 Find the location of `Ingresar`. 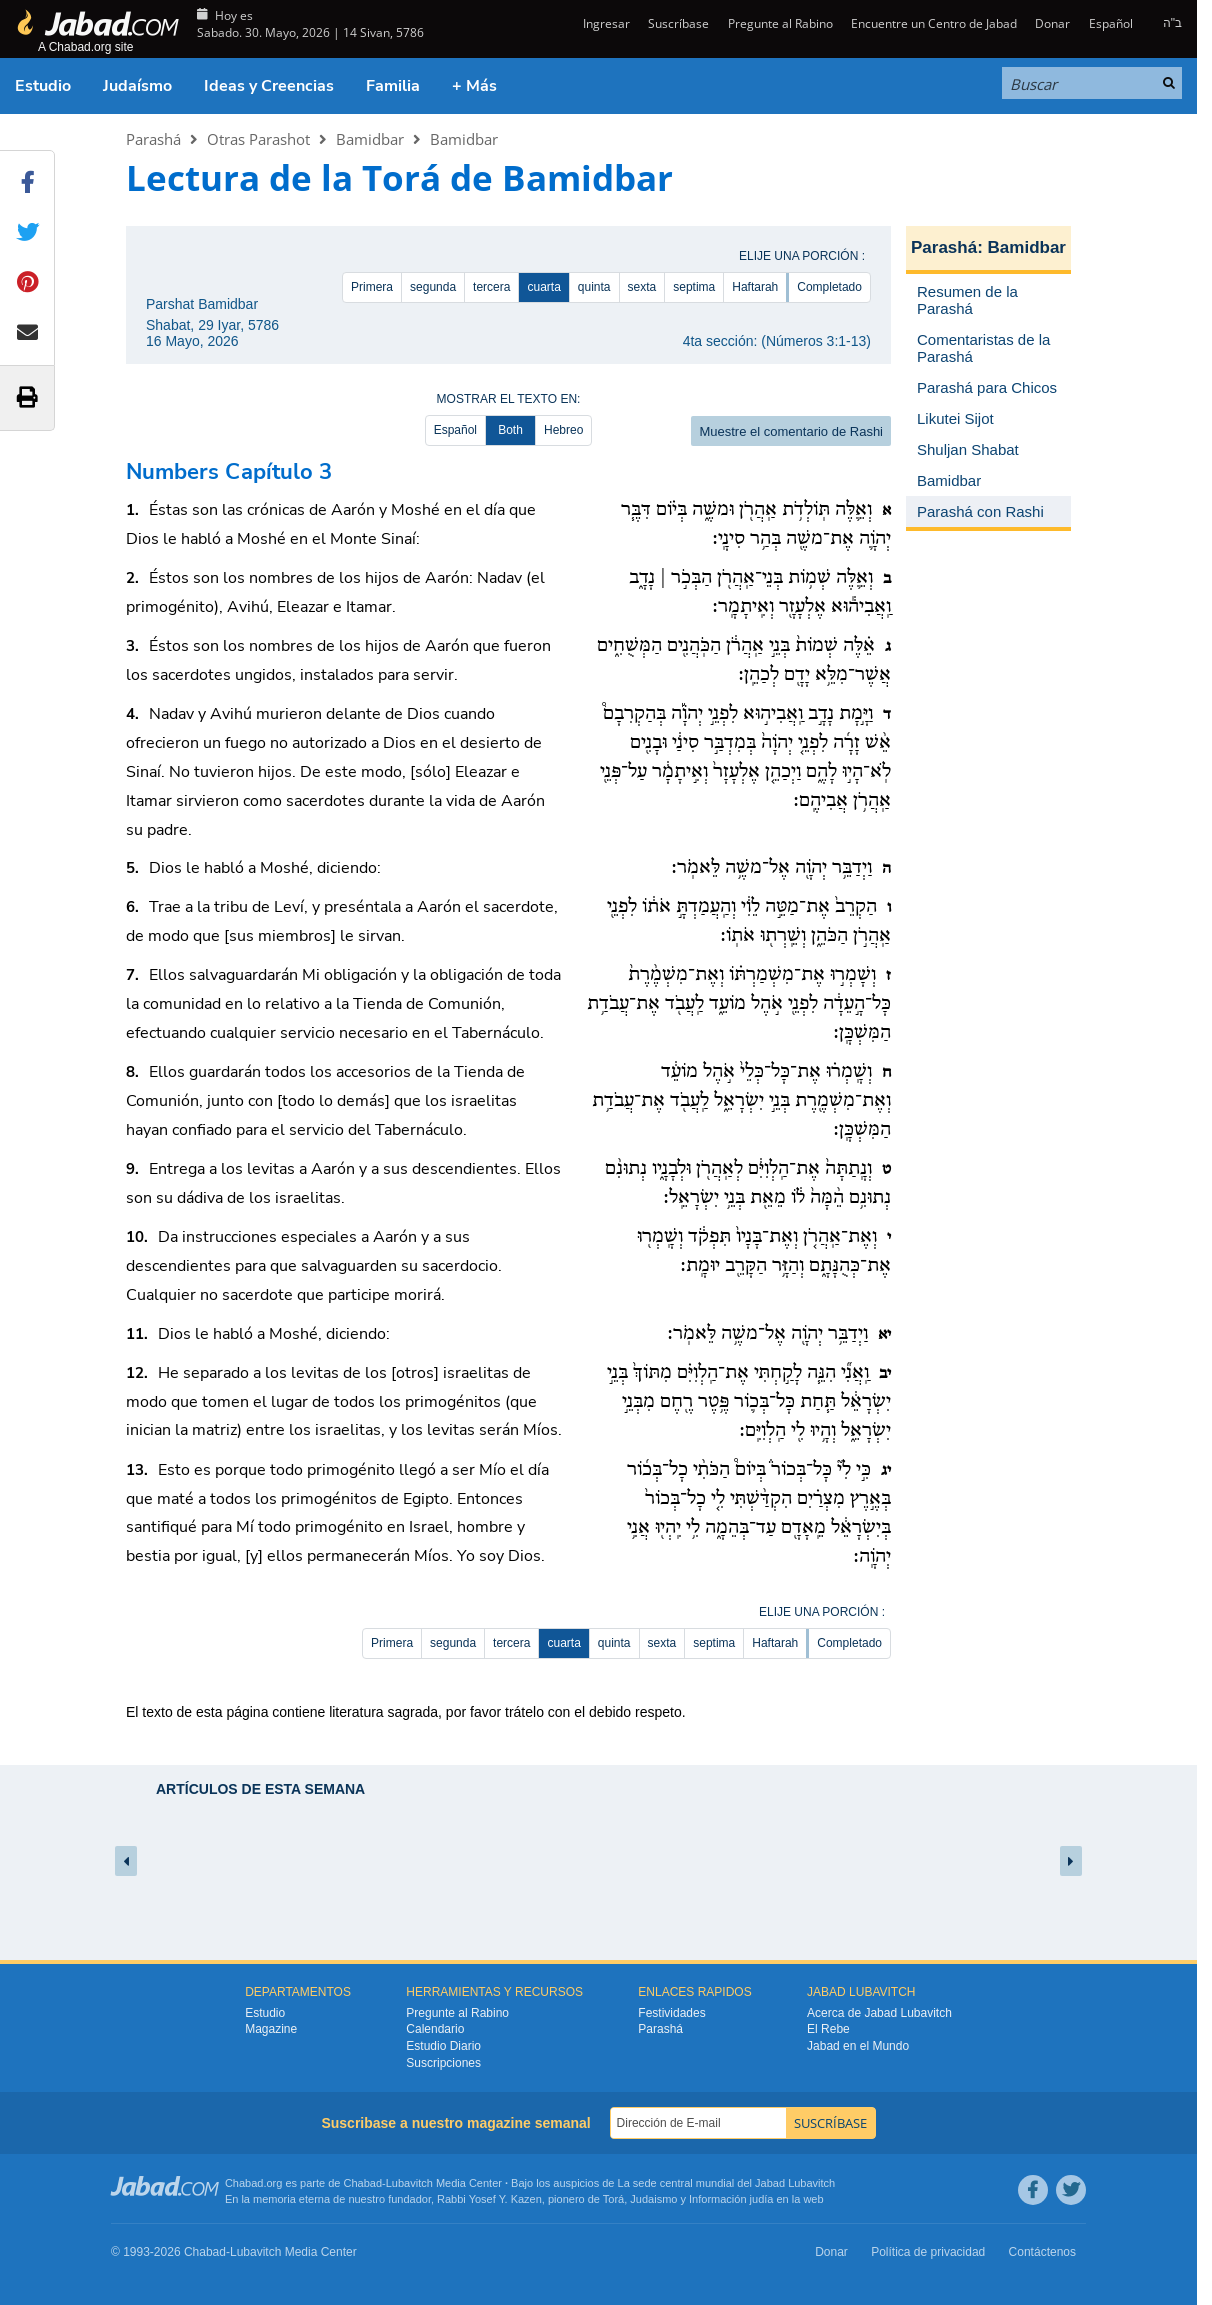

Ingresar is located at coordinates (605, 23).